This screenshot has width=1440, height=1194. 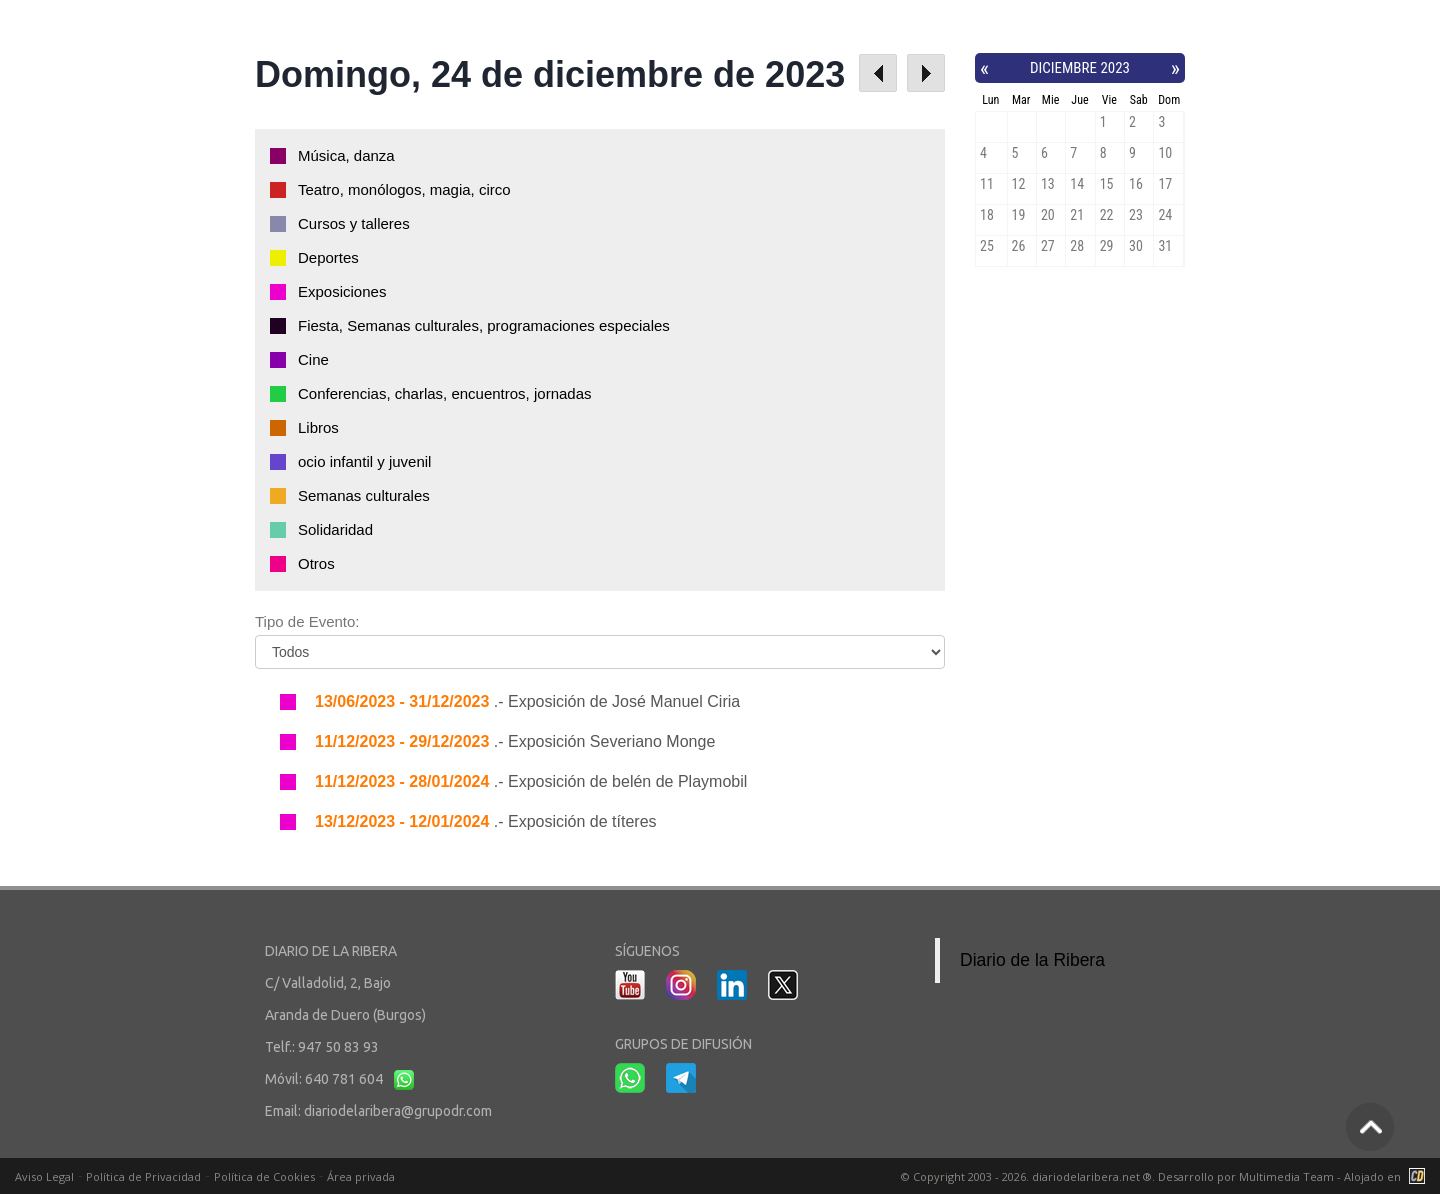 What do you see at coordinates (143, 1176) in the screenshot?
I see `Política de Privacidad` at bounding box center [143, 1176].